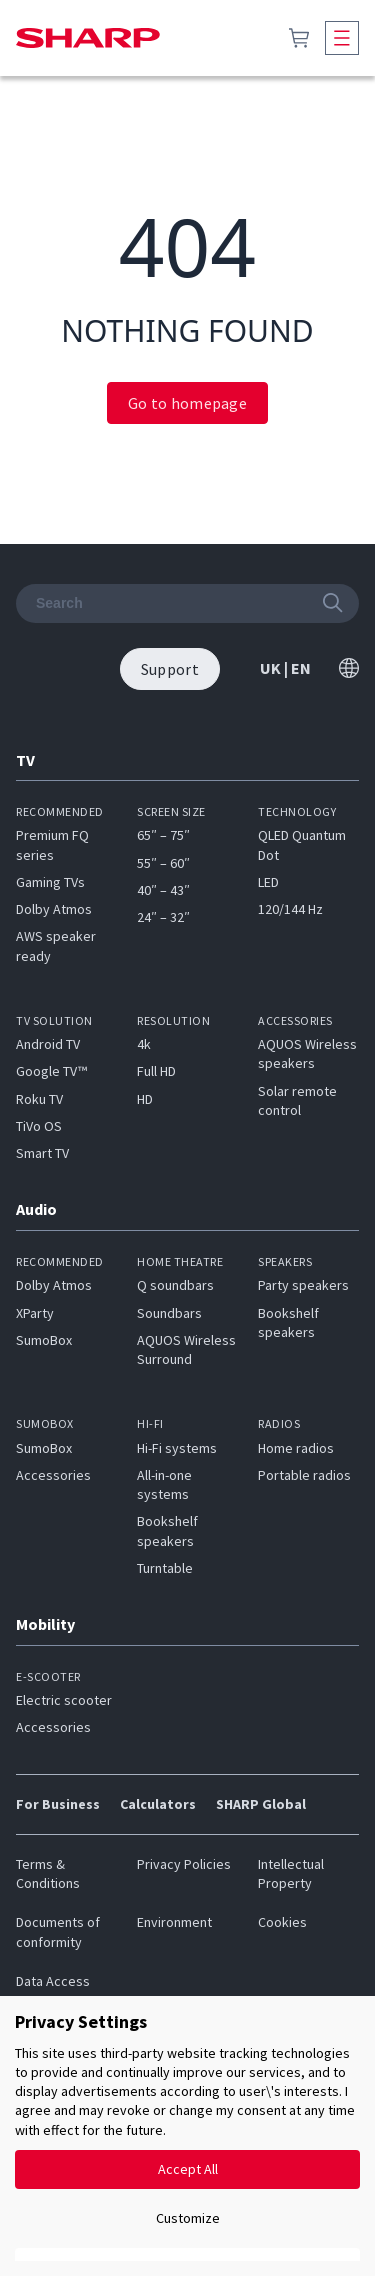 Image resolution: width=375 pixels, height=2276 pixels. Describe the element at coordinates (56, 945) in the screenshot. I see `AWS speaker ready` at that location.